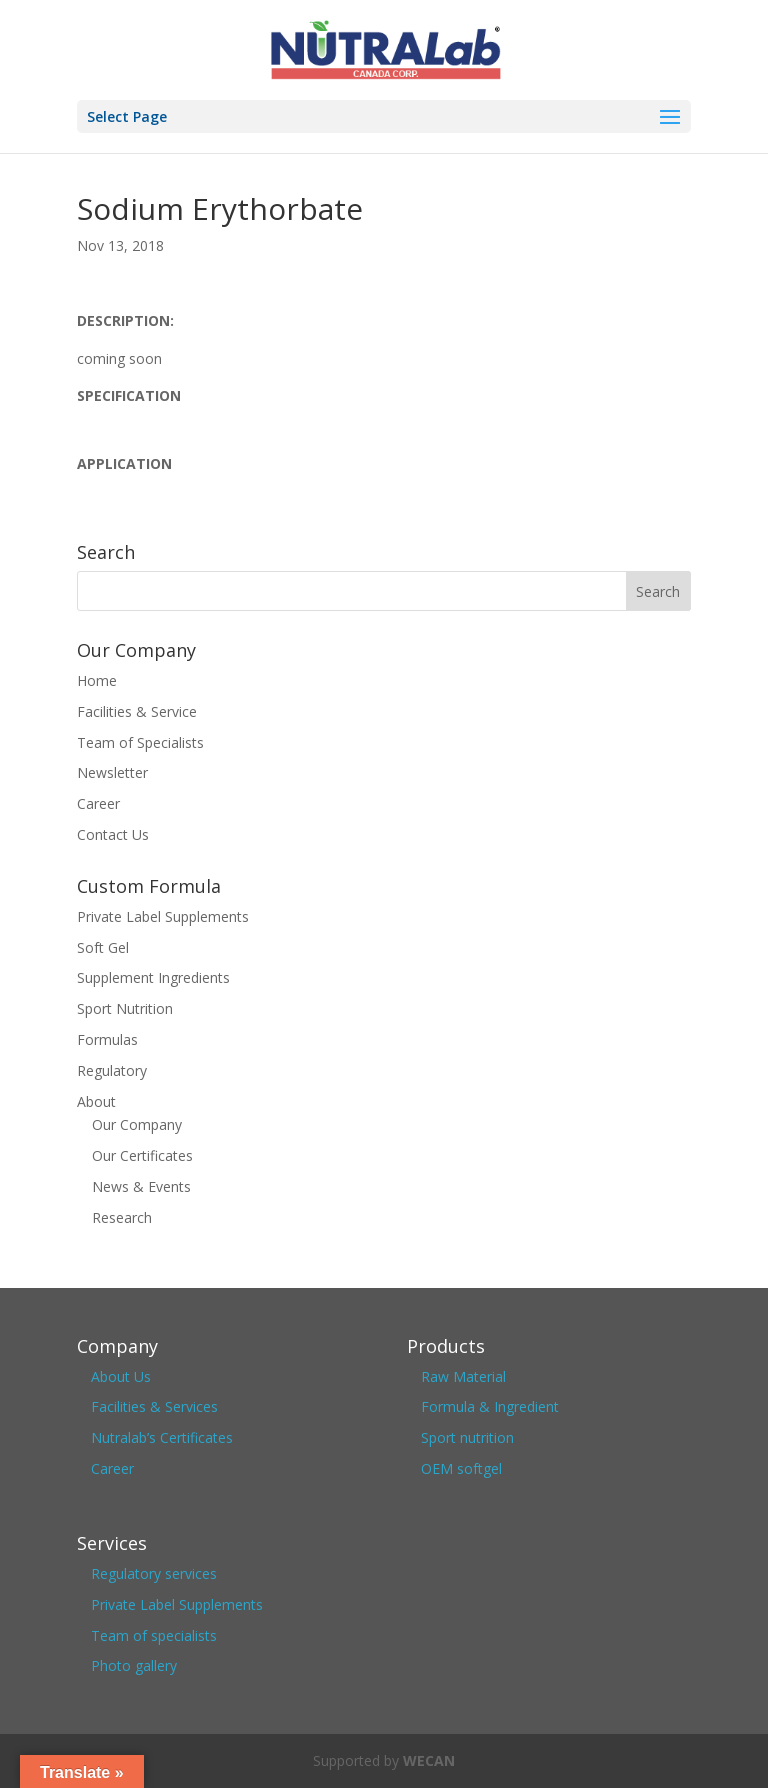  What do you see at coordinates (103, 947) in the screenshot?
I see `Soft Gel` at bounding box center [103, 947].